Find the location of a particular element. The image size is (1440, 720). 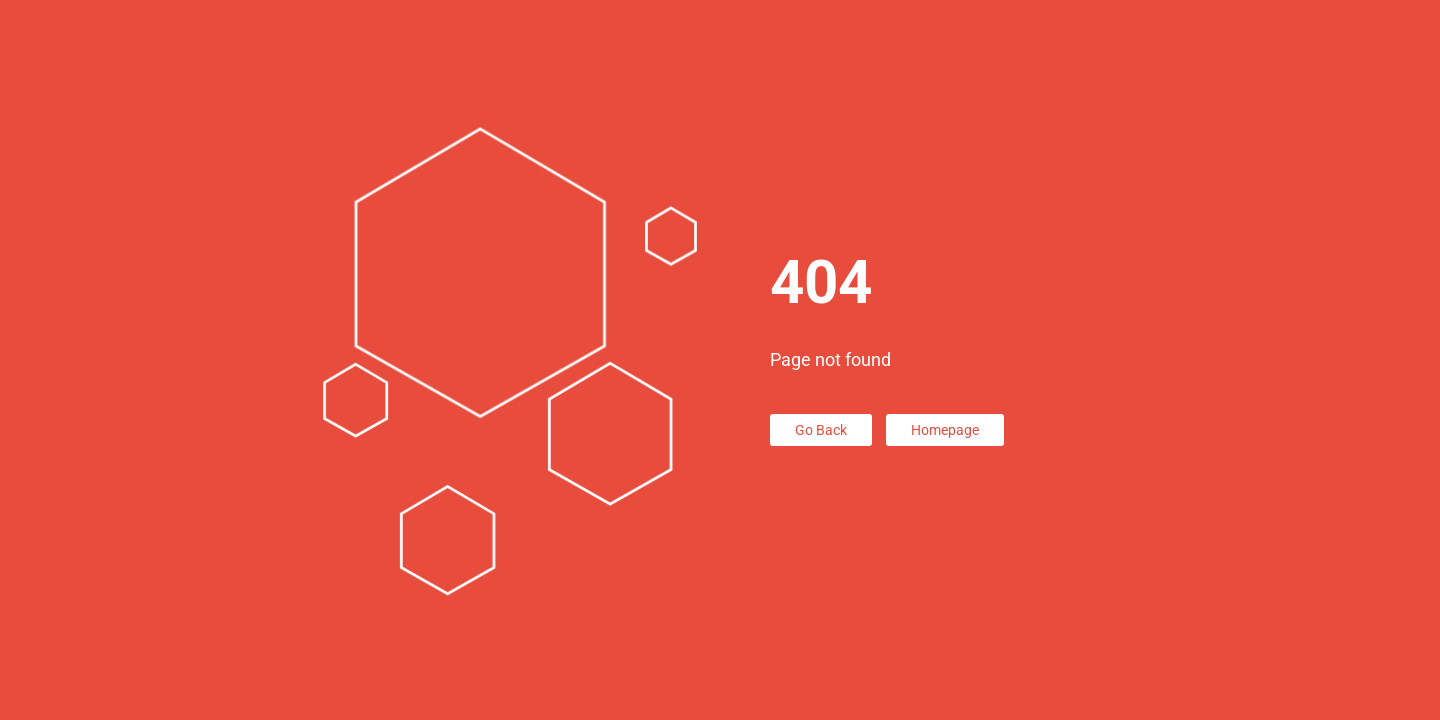

Homepage is located at coordinates (945, 430).